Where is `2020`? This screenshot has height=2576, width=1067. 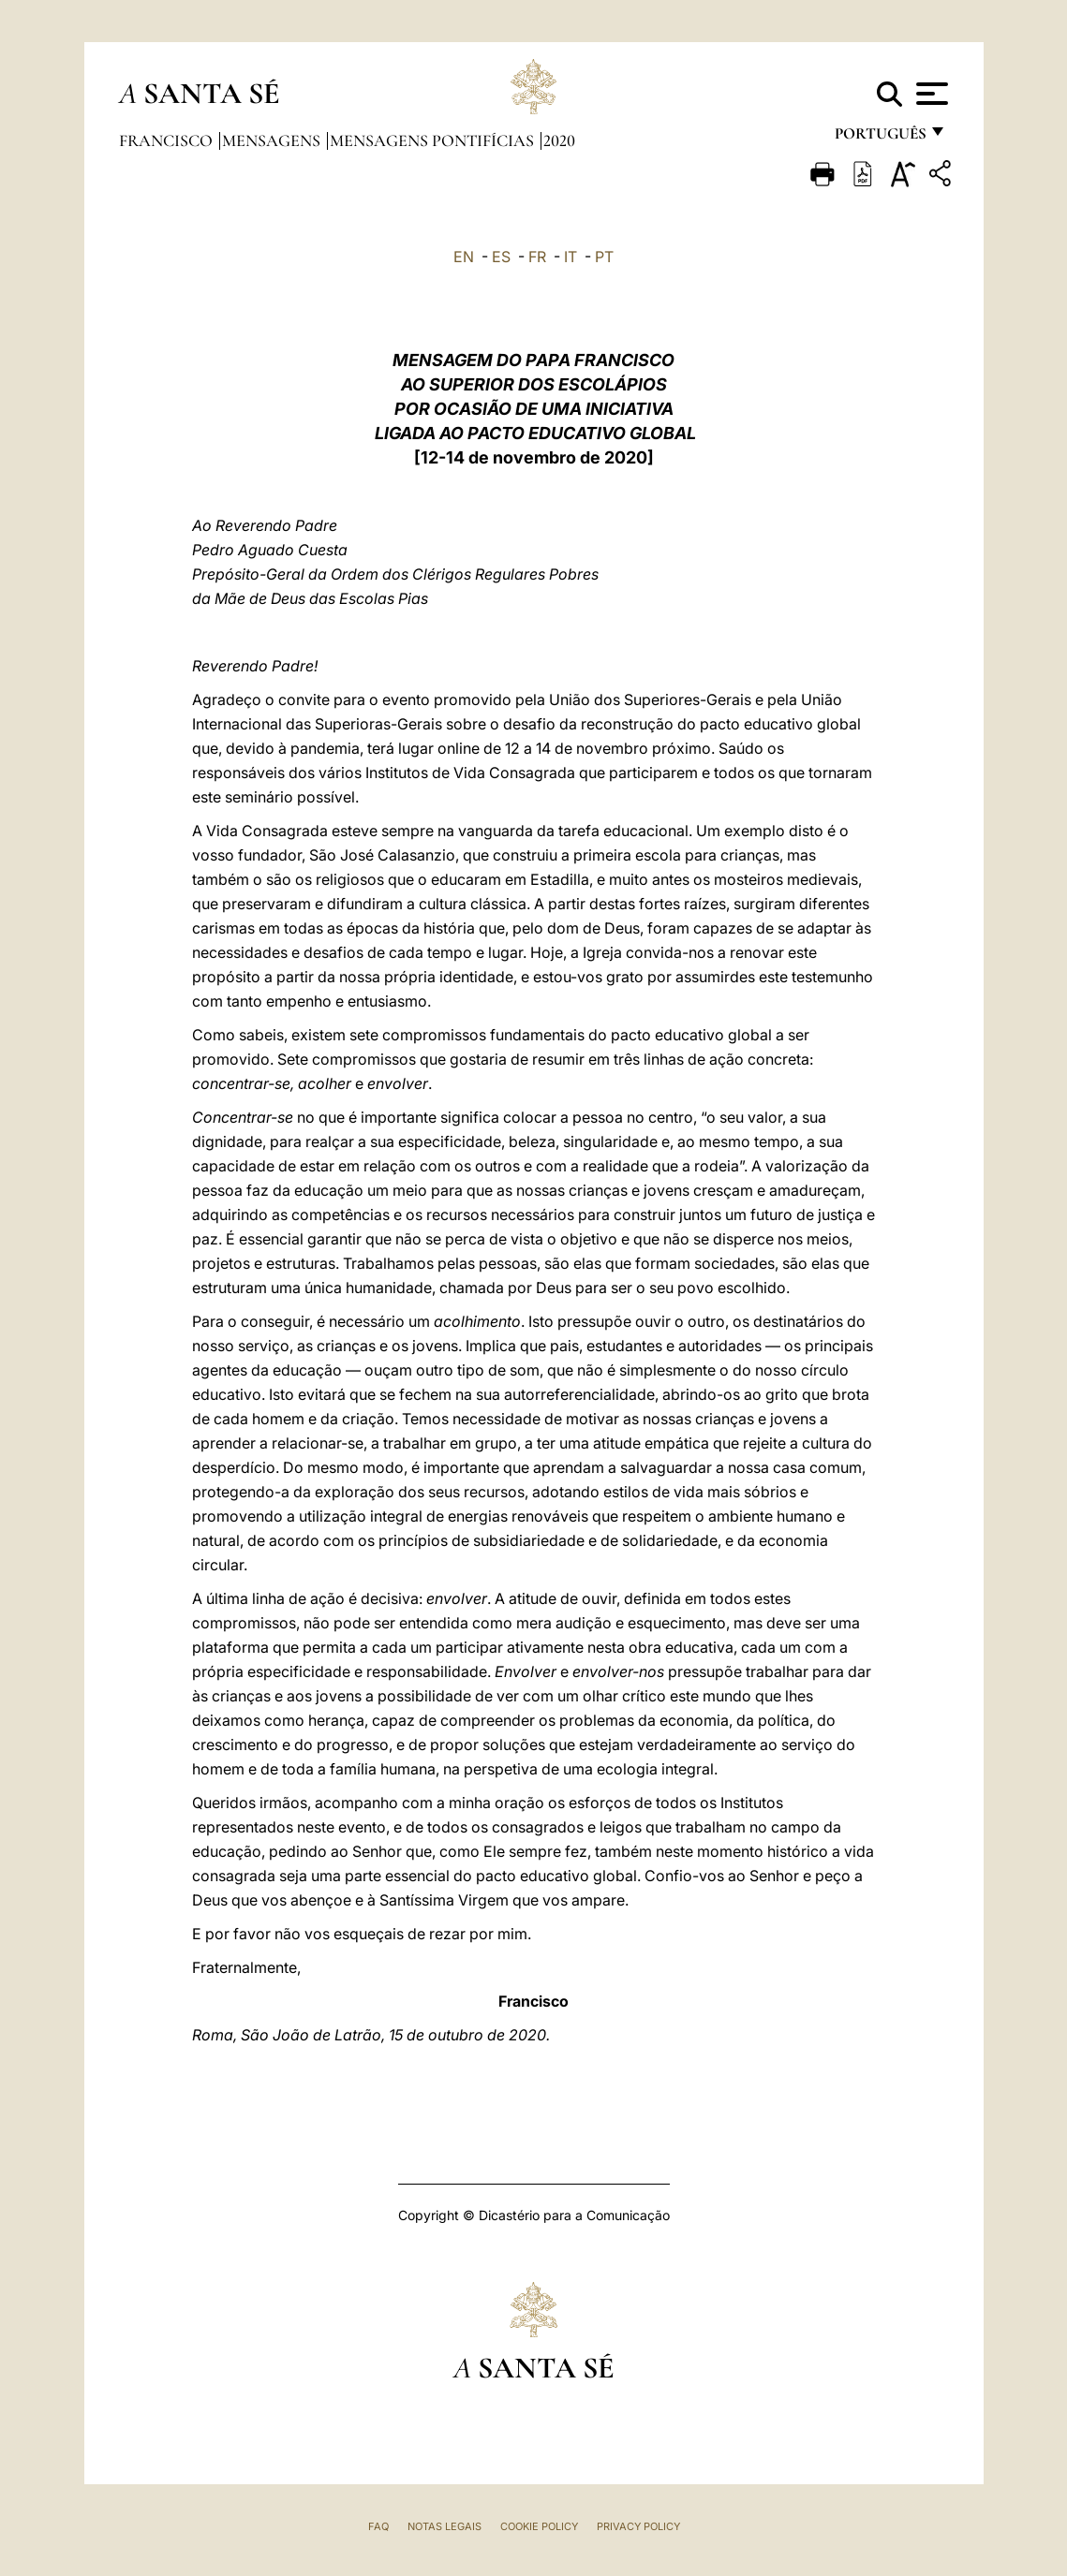
2020 is located at coordinates (559, 140).